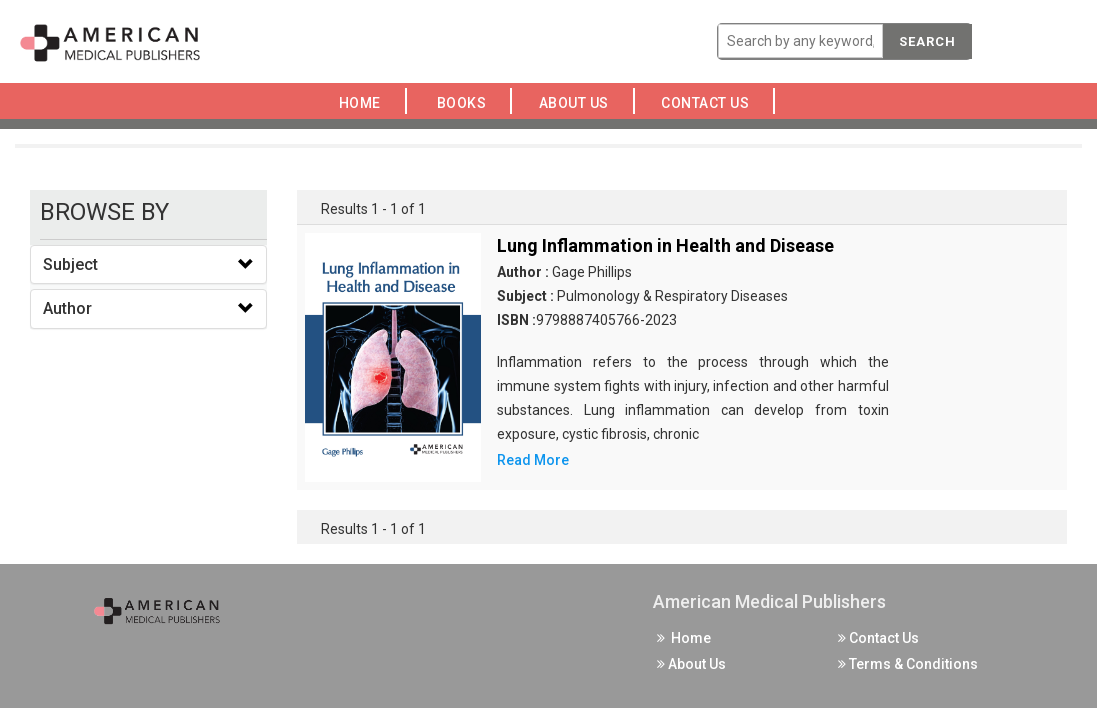  I want to click on Home, so click(363, 103).